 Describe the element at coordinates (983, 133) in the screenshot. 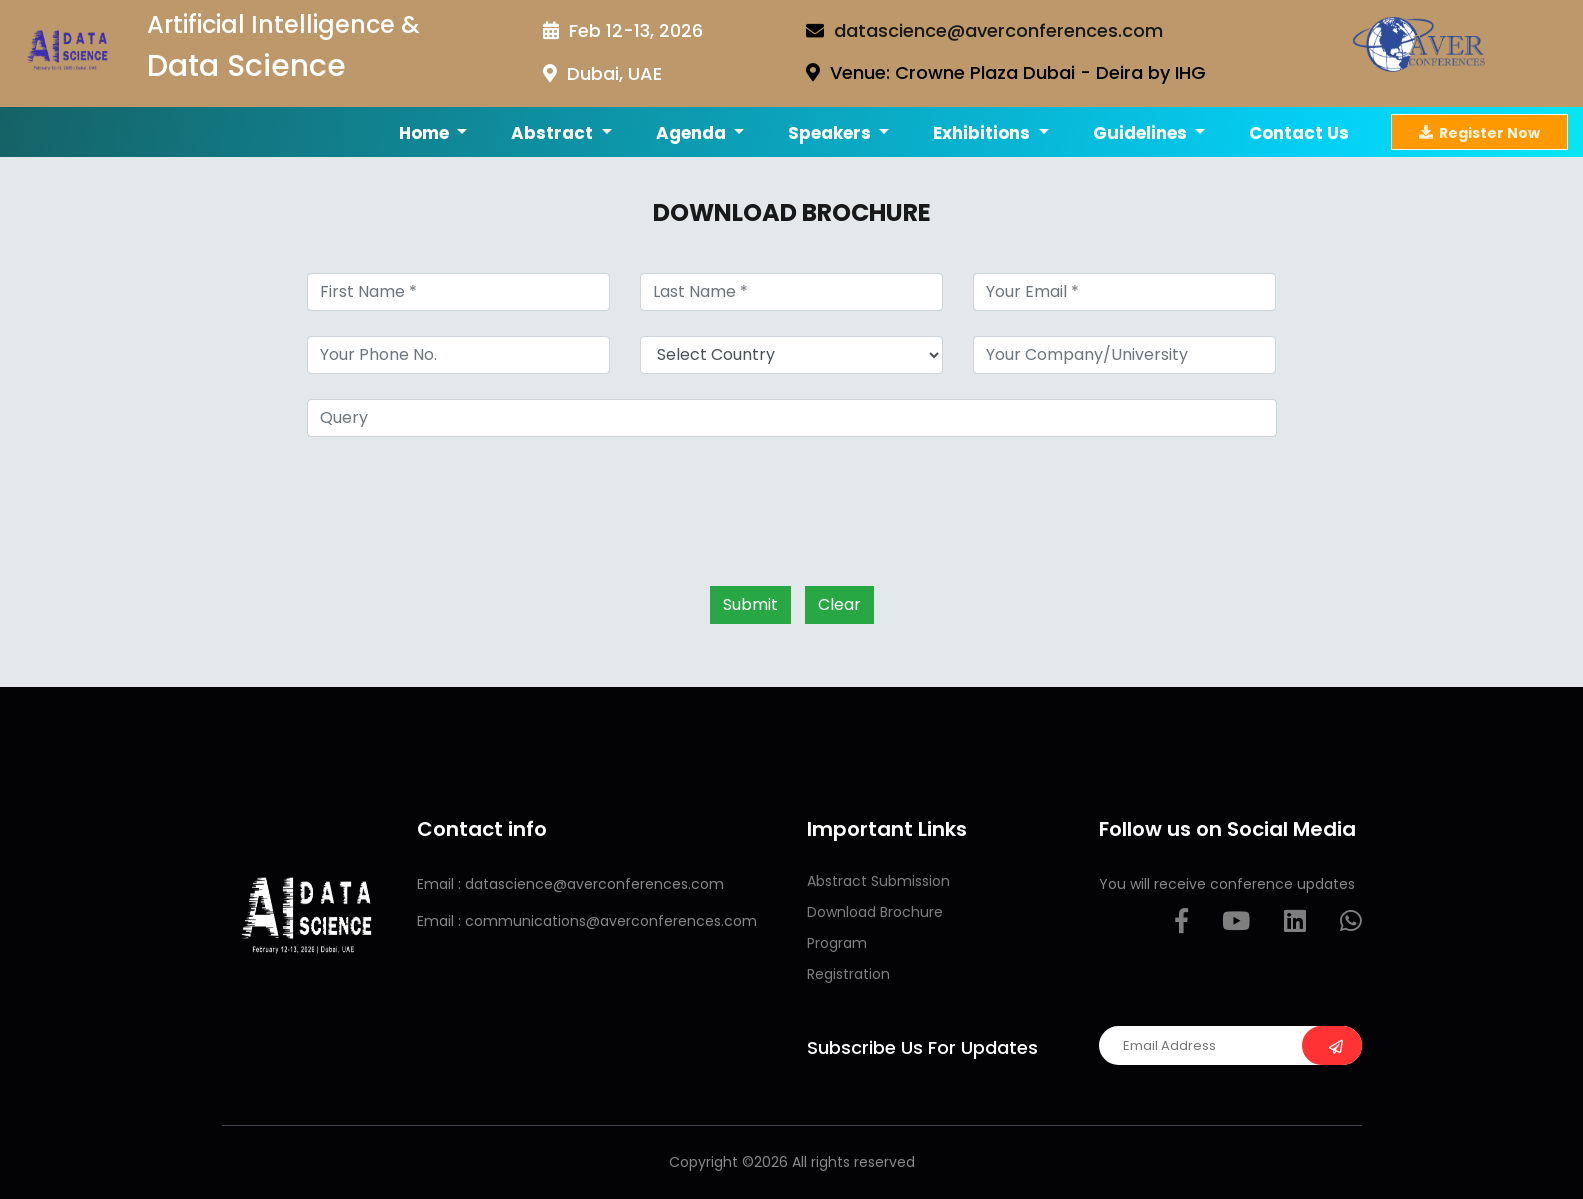

I see `Exhibitions [button]` at that location.